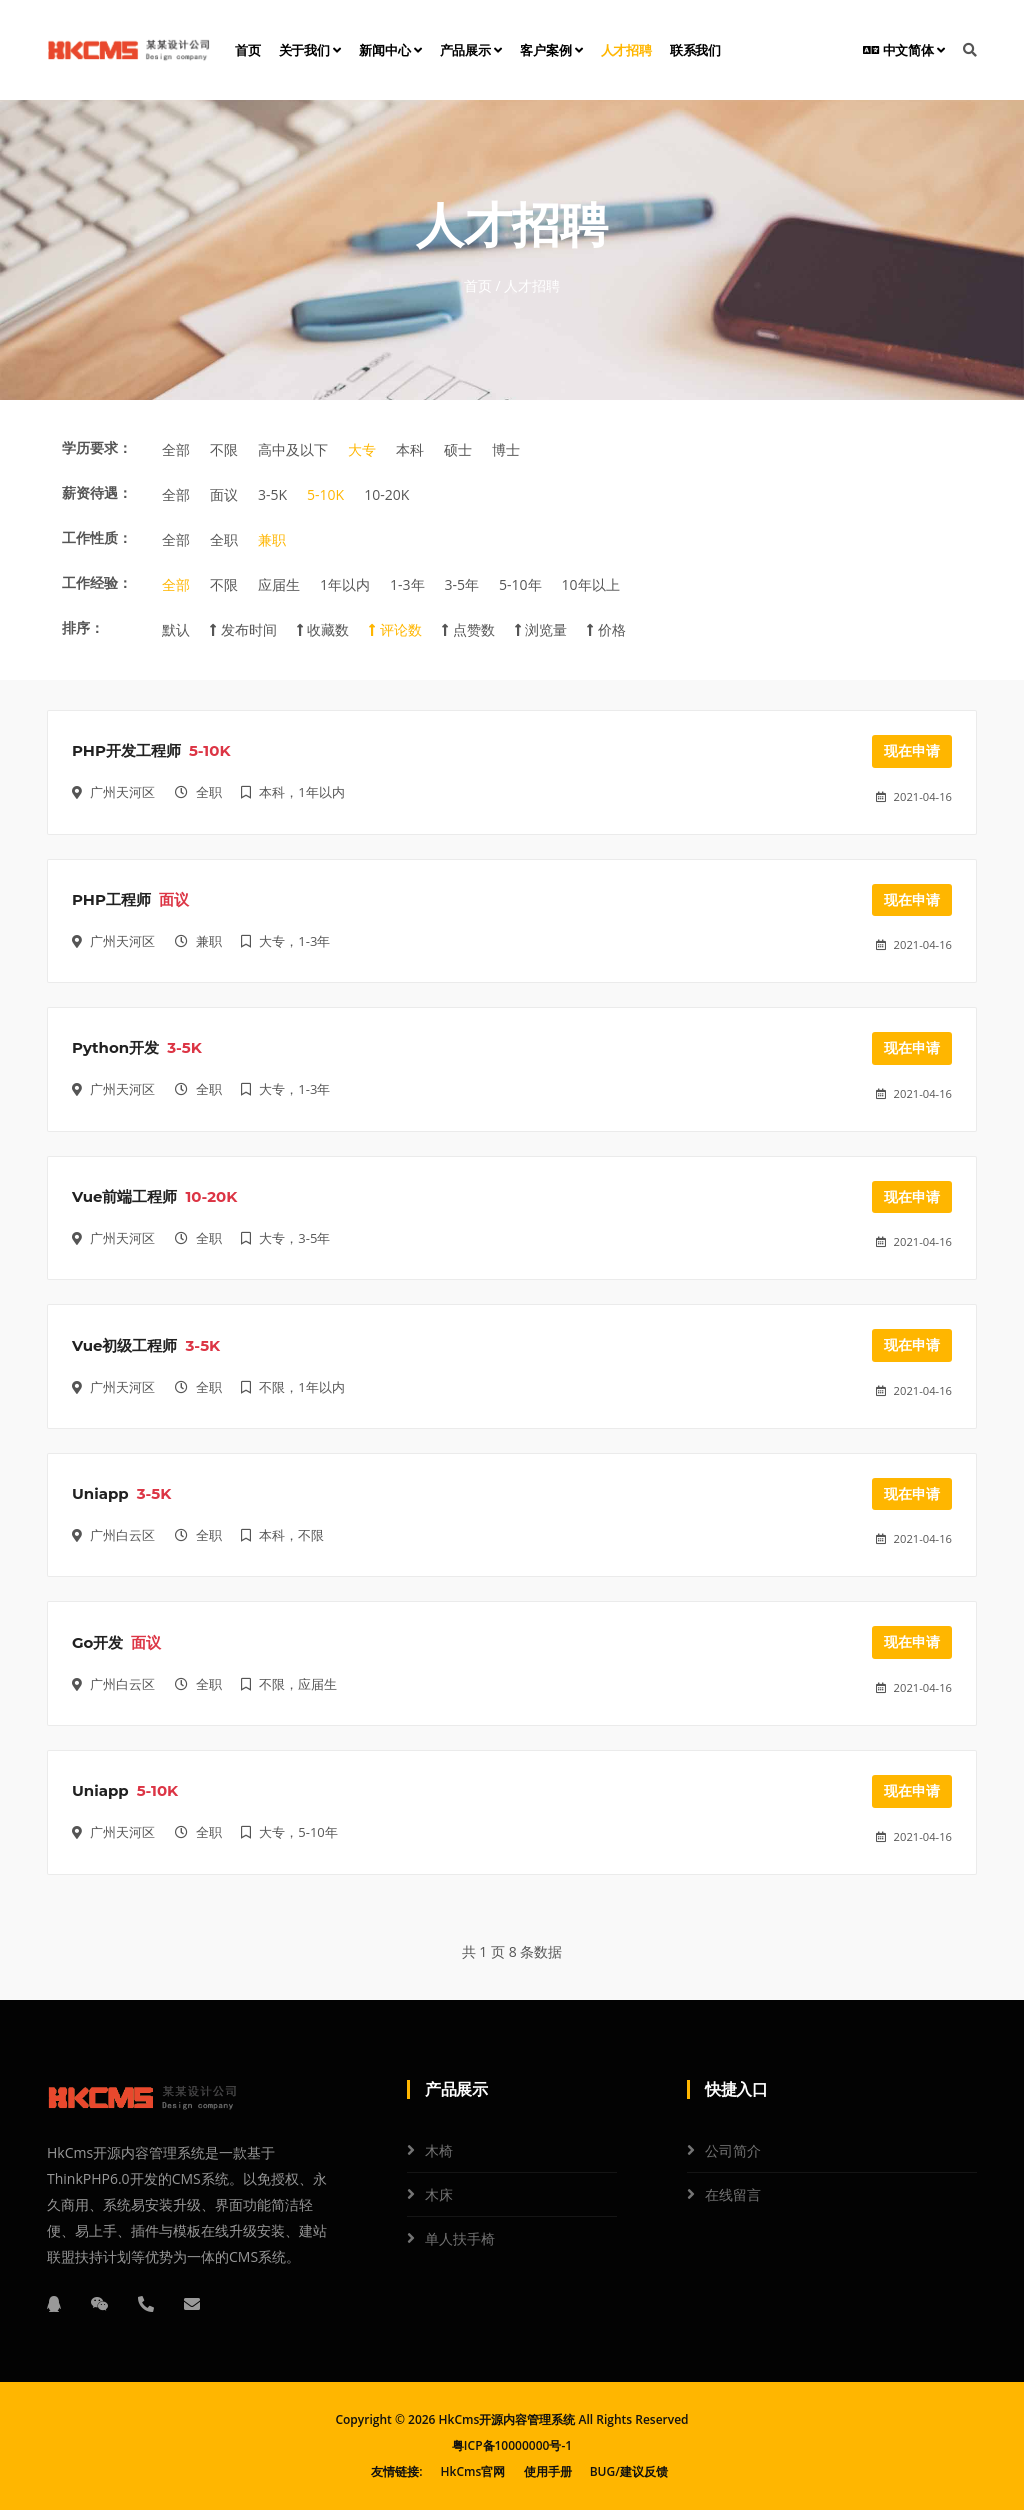 The height and width of the screenshot is (2513, 1024). I want to click on 公司简介, so click(733, 2153).